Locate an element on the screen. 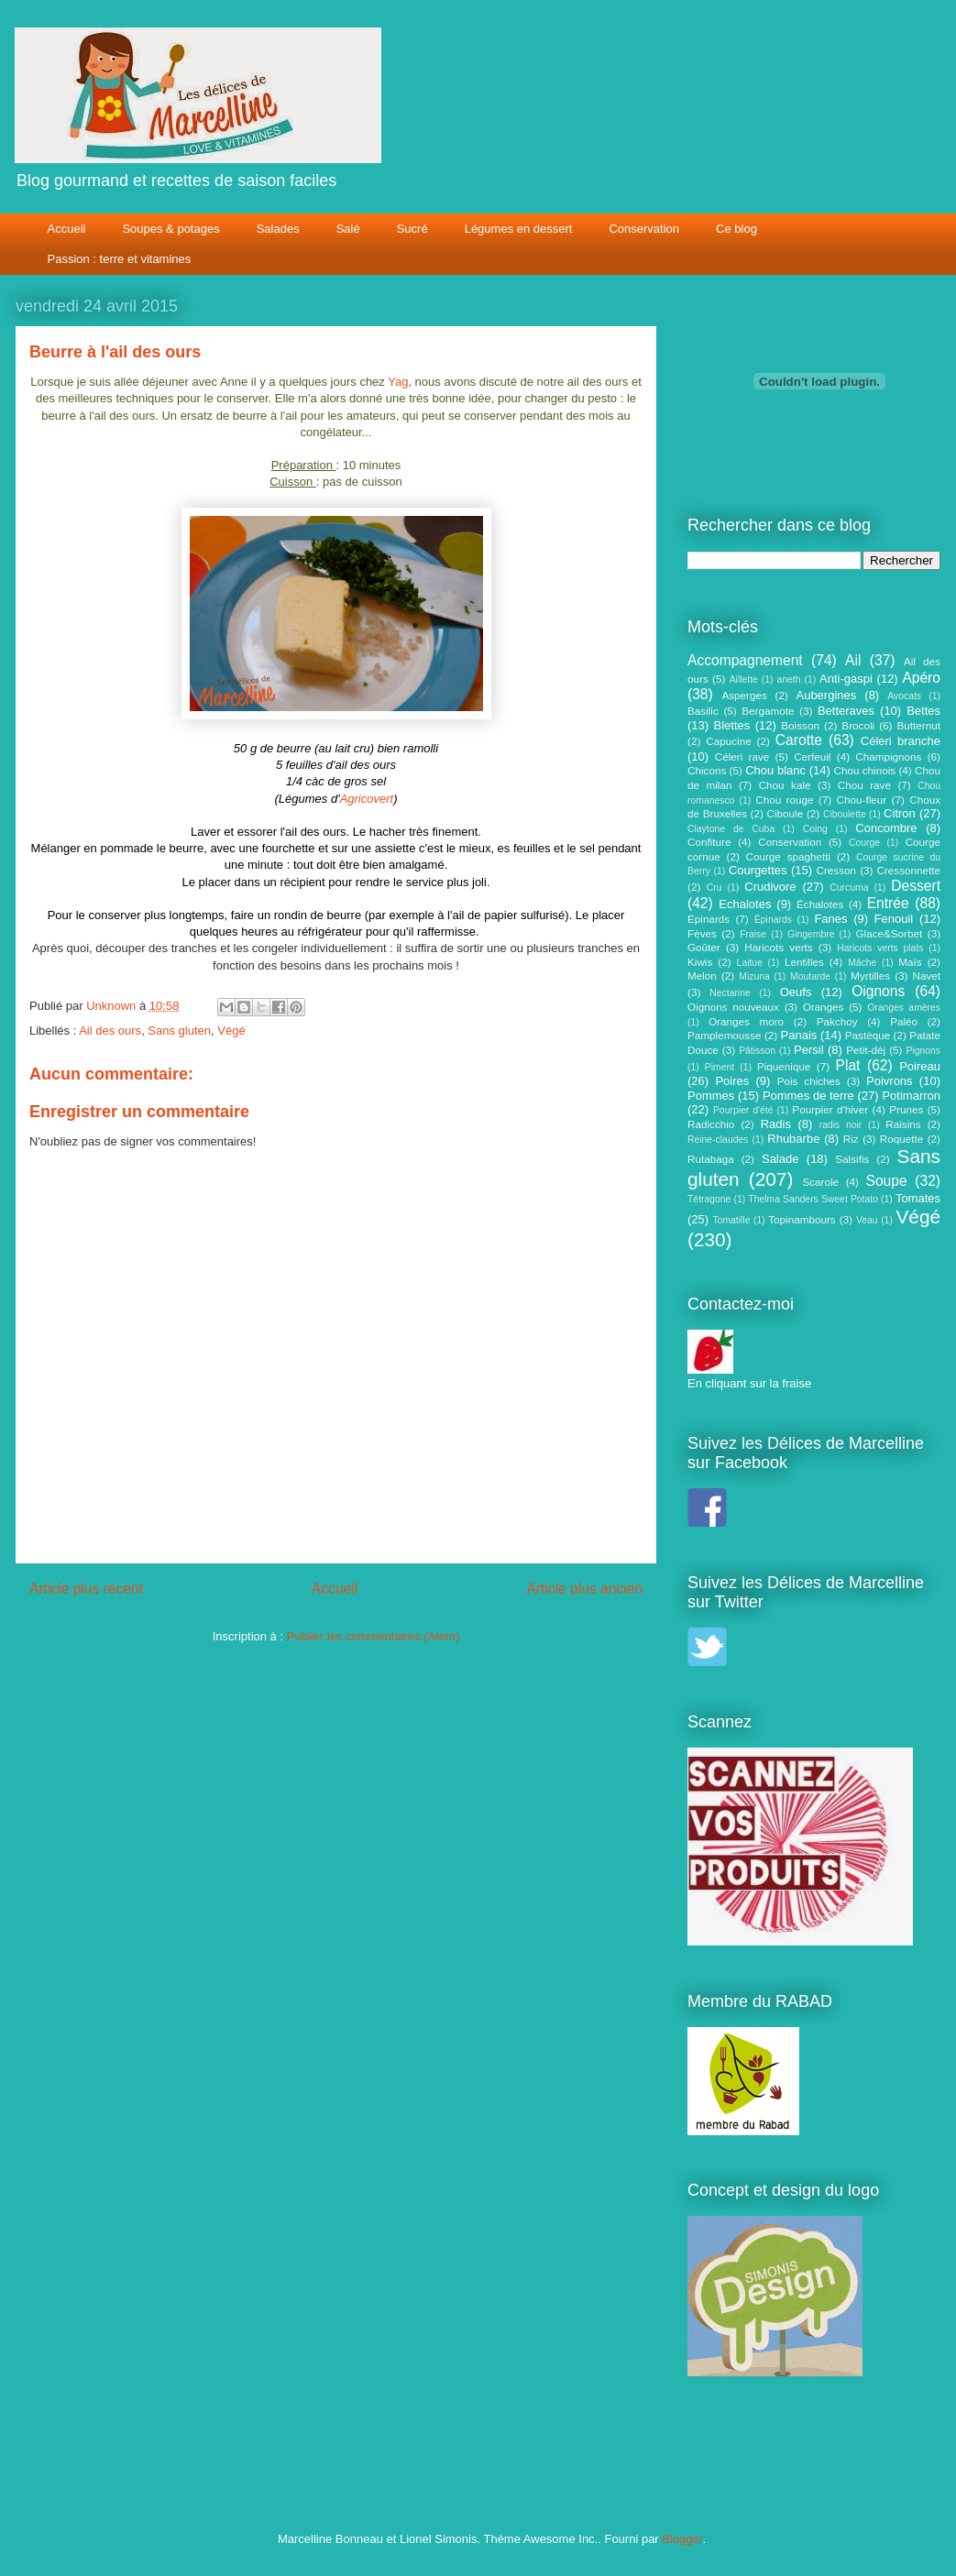 The height and width of the screenshot is (2576, 956). Glace&Sorbet is located at coordinates (888, 933).